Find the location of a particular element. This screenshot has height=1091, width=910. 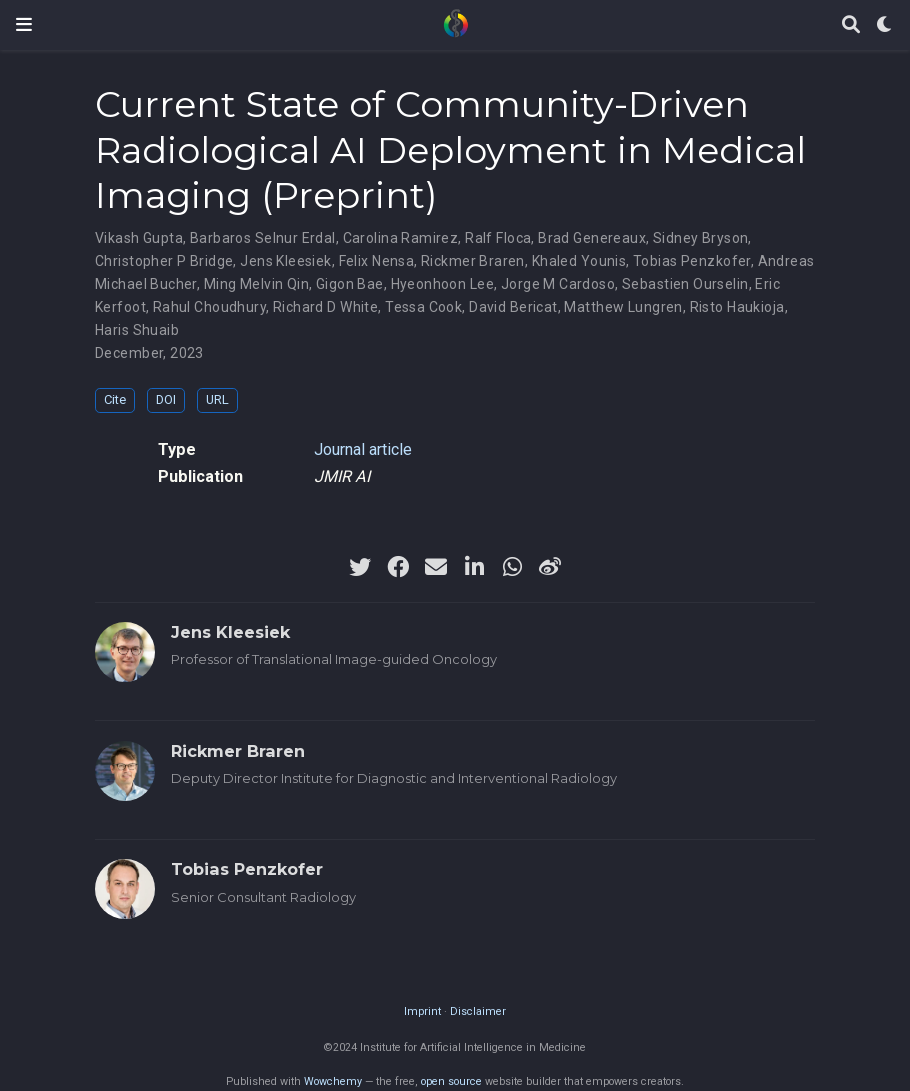

Khaled Younis is located at coordinates (579, 261).